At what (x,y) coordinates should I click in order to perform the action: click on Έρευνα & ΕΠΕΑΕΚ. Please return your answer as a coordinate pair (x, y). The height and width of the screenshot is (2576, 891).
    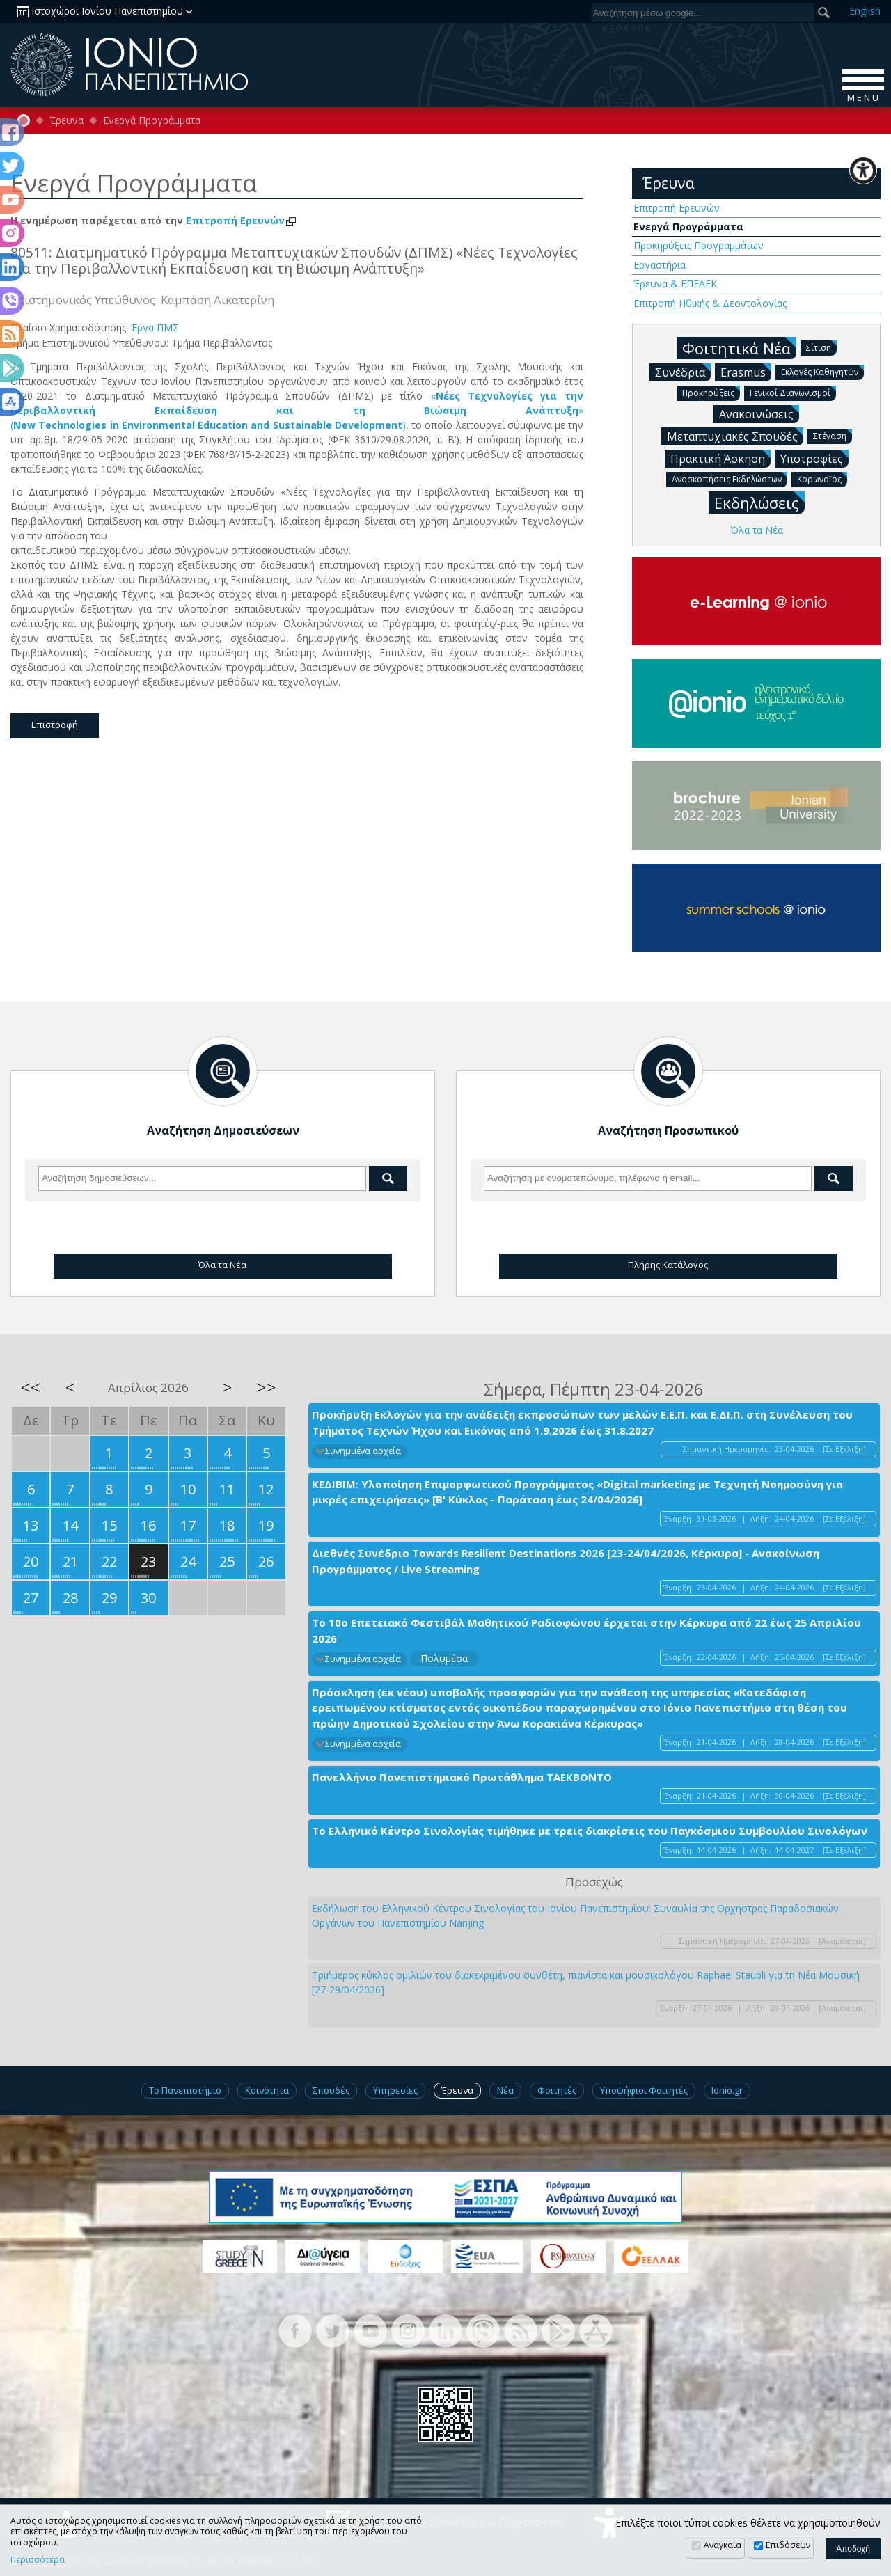
    Looking at the image, I should click on (675, 283).